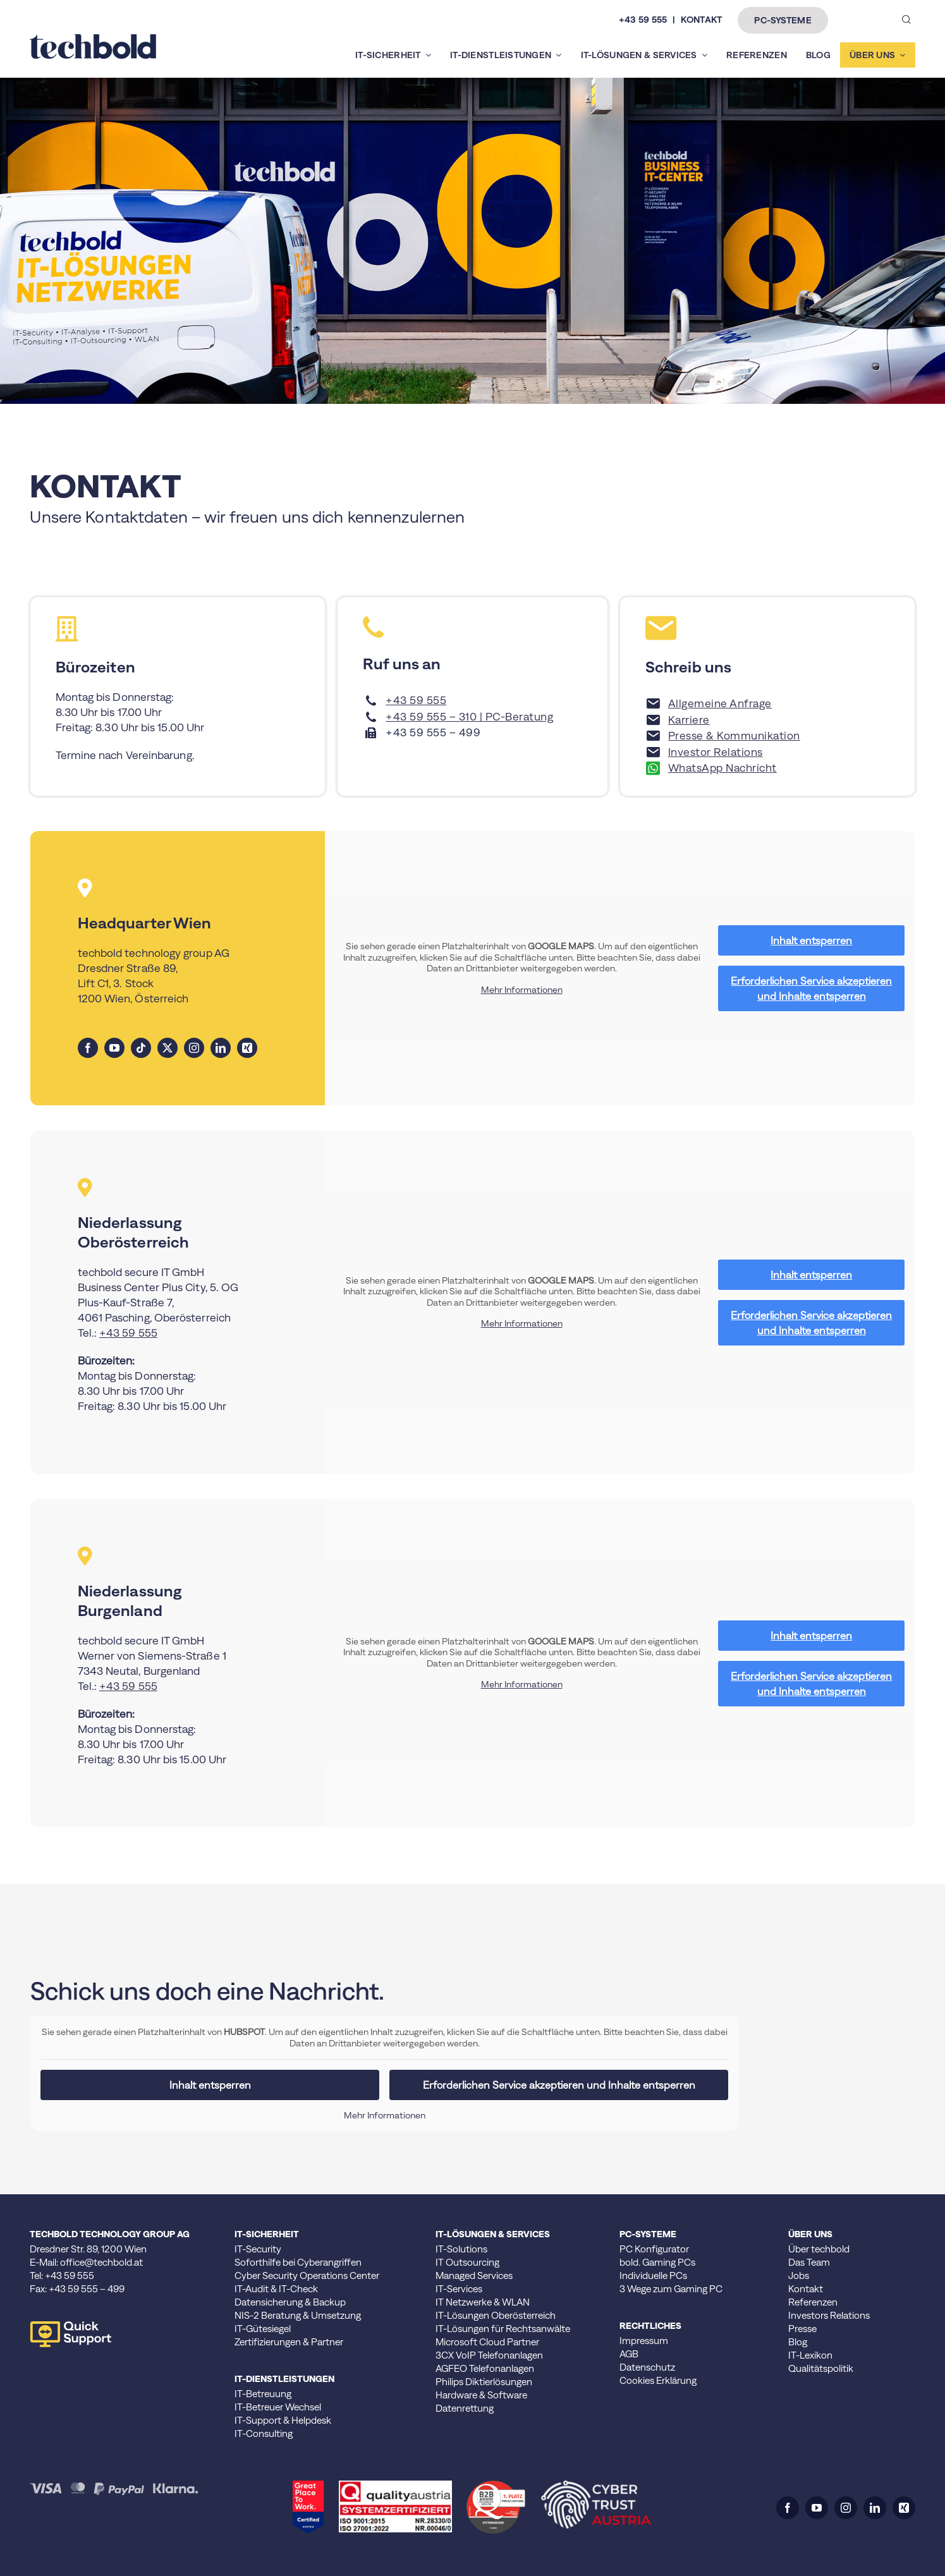  I want to click on 3CX VoIP Telefonanlagen, so click(489, 2355).